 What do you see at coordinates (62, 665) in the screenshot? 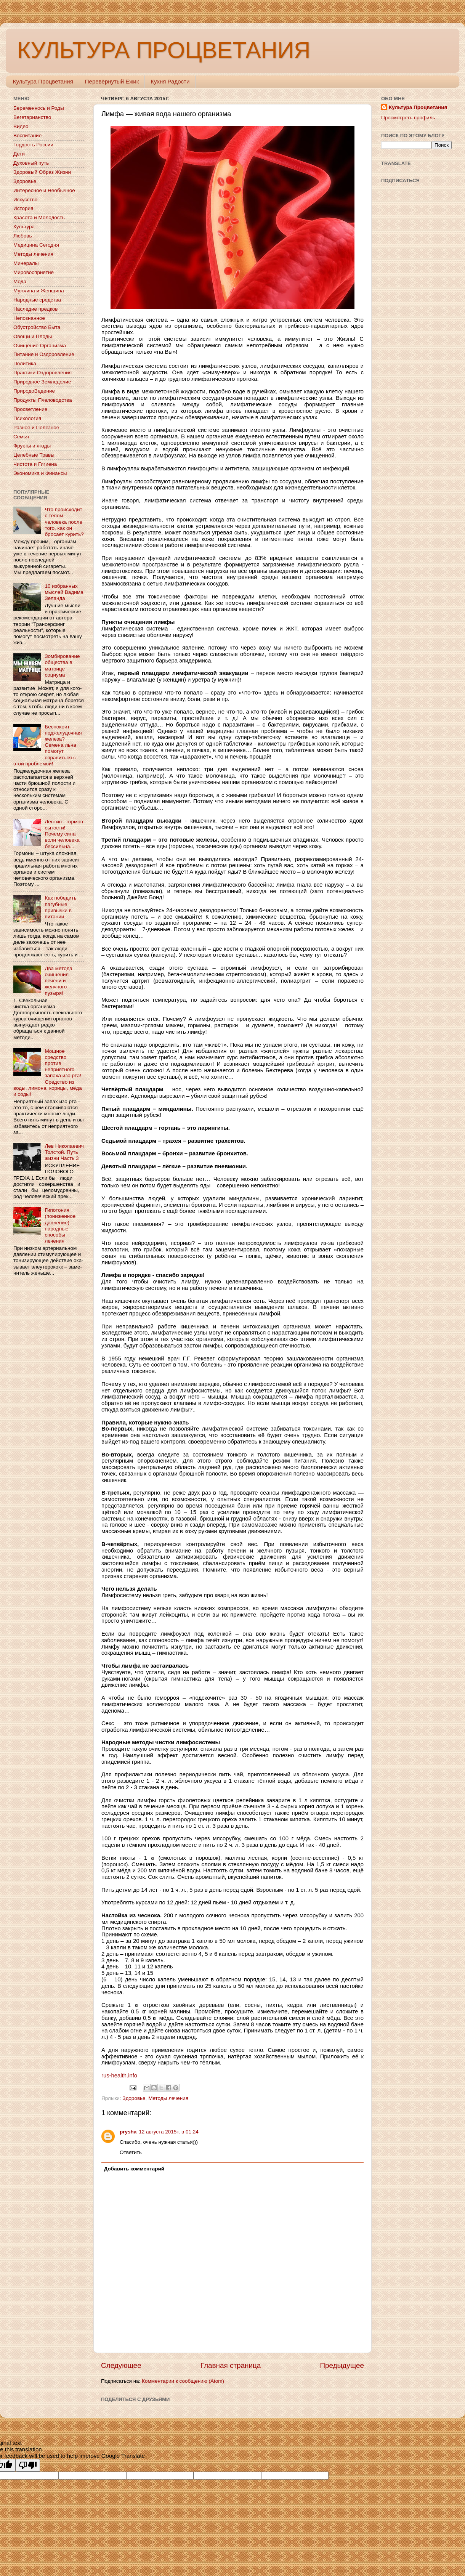
I see `Зомбирование общества в матрице социума` at bounding box center [62, 665].